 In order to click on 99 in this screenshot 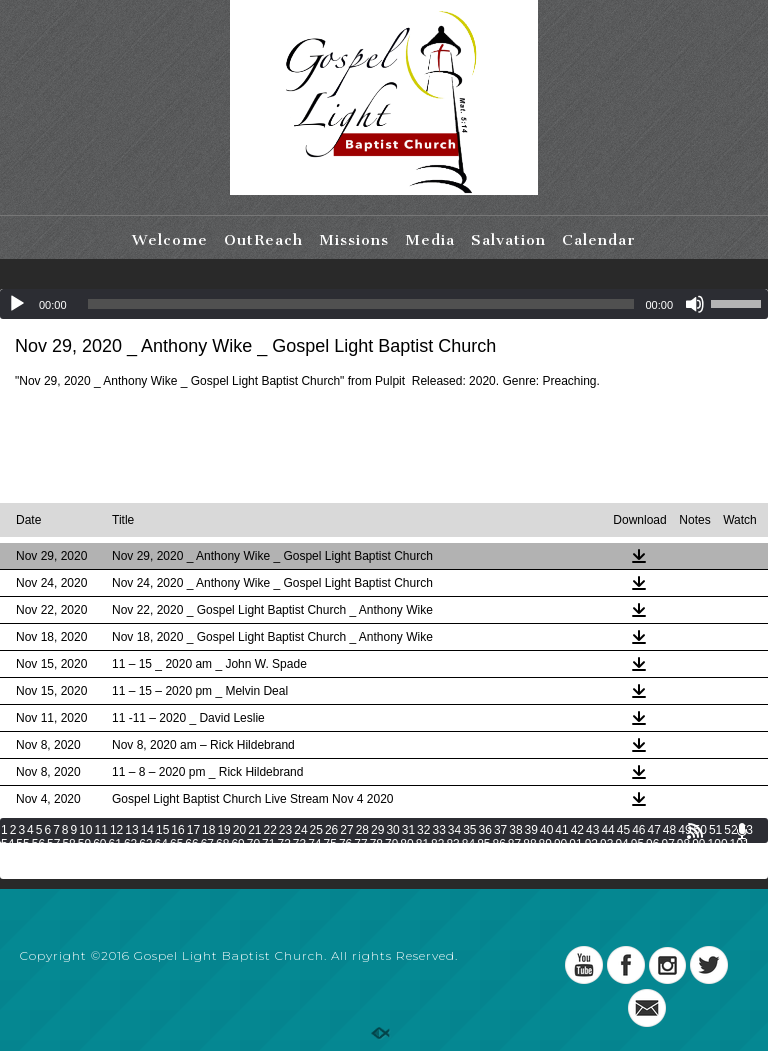, I will do `click(698, 844)`.